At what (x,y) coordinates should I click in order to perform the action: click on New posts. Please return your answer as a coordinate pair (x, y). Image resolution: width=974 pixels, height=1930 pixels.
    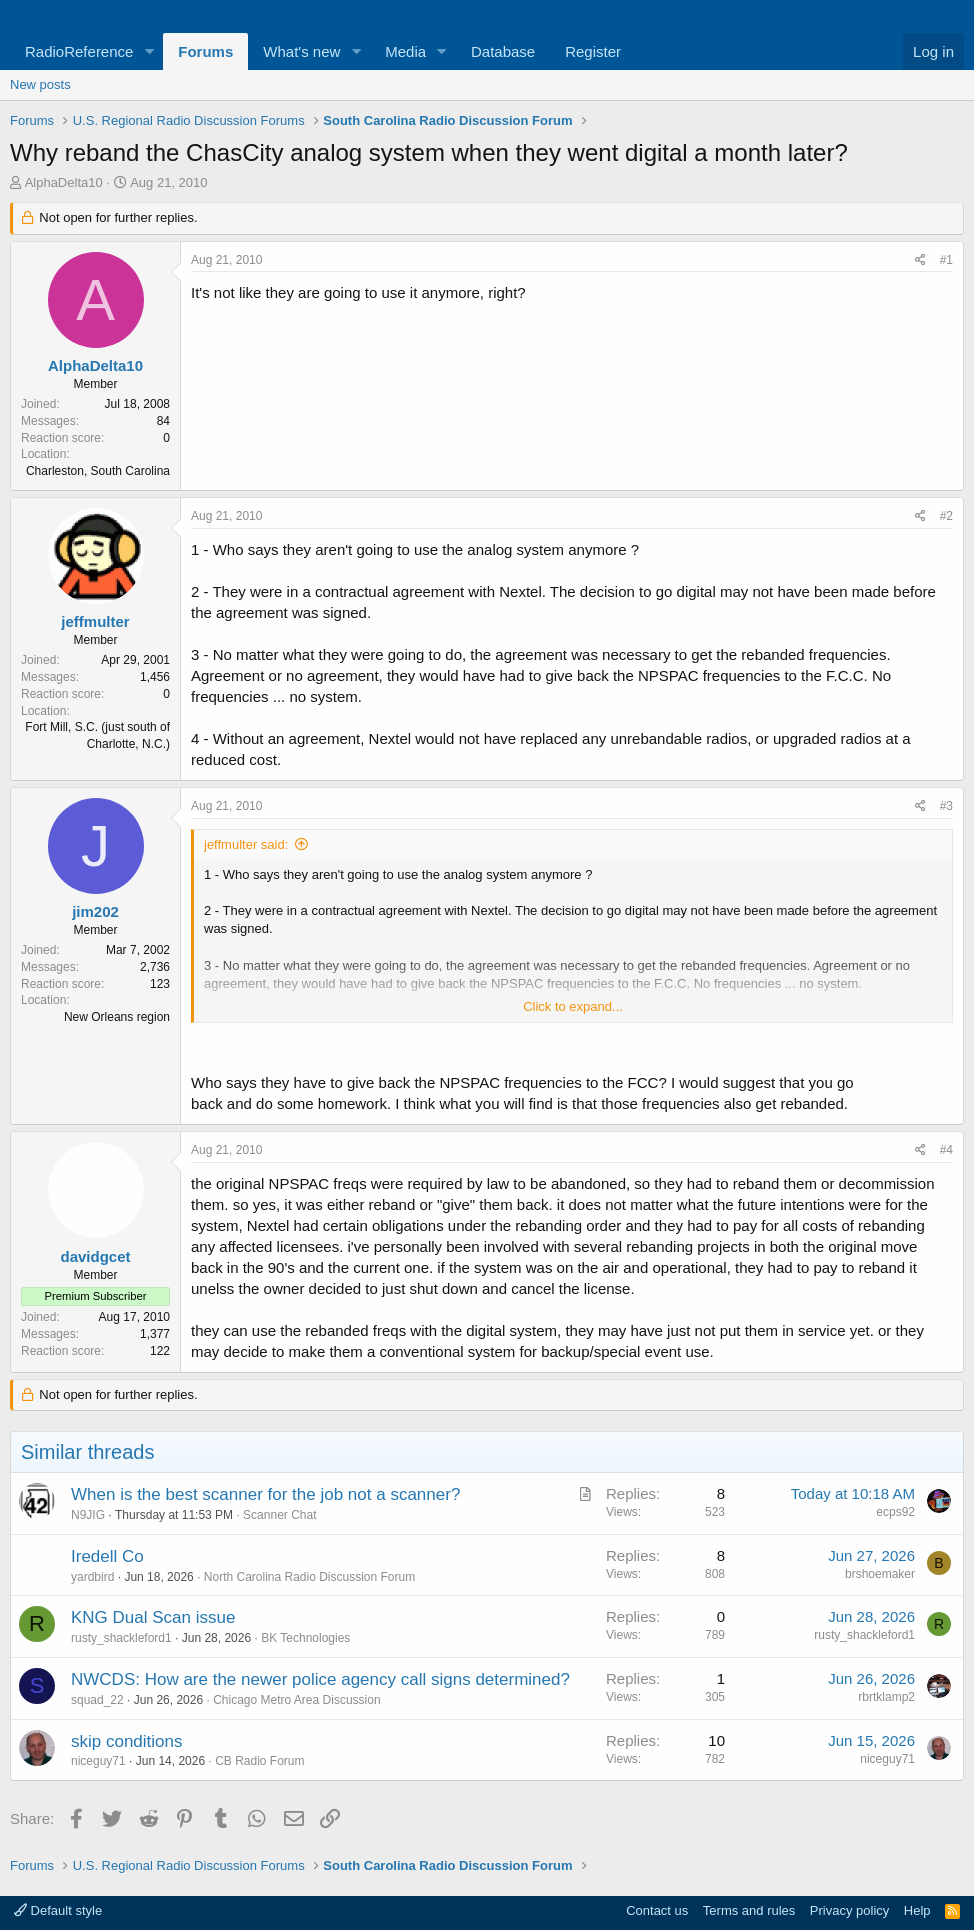
    Looking at the image, I should click on (40, 84).